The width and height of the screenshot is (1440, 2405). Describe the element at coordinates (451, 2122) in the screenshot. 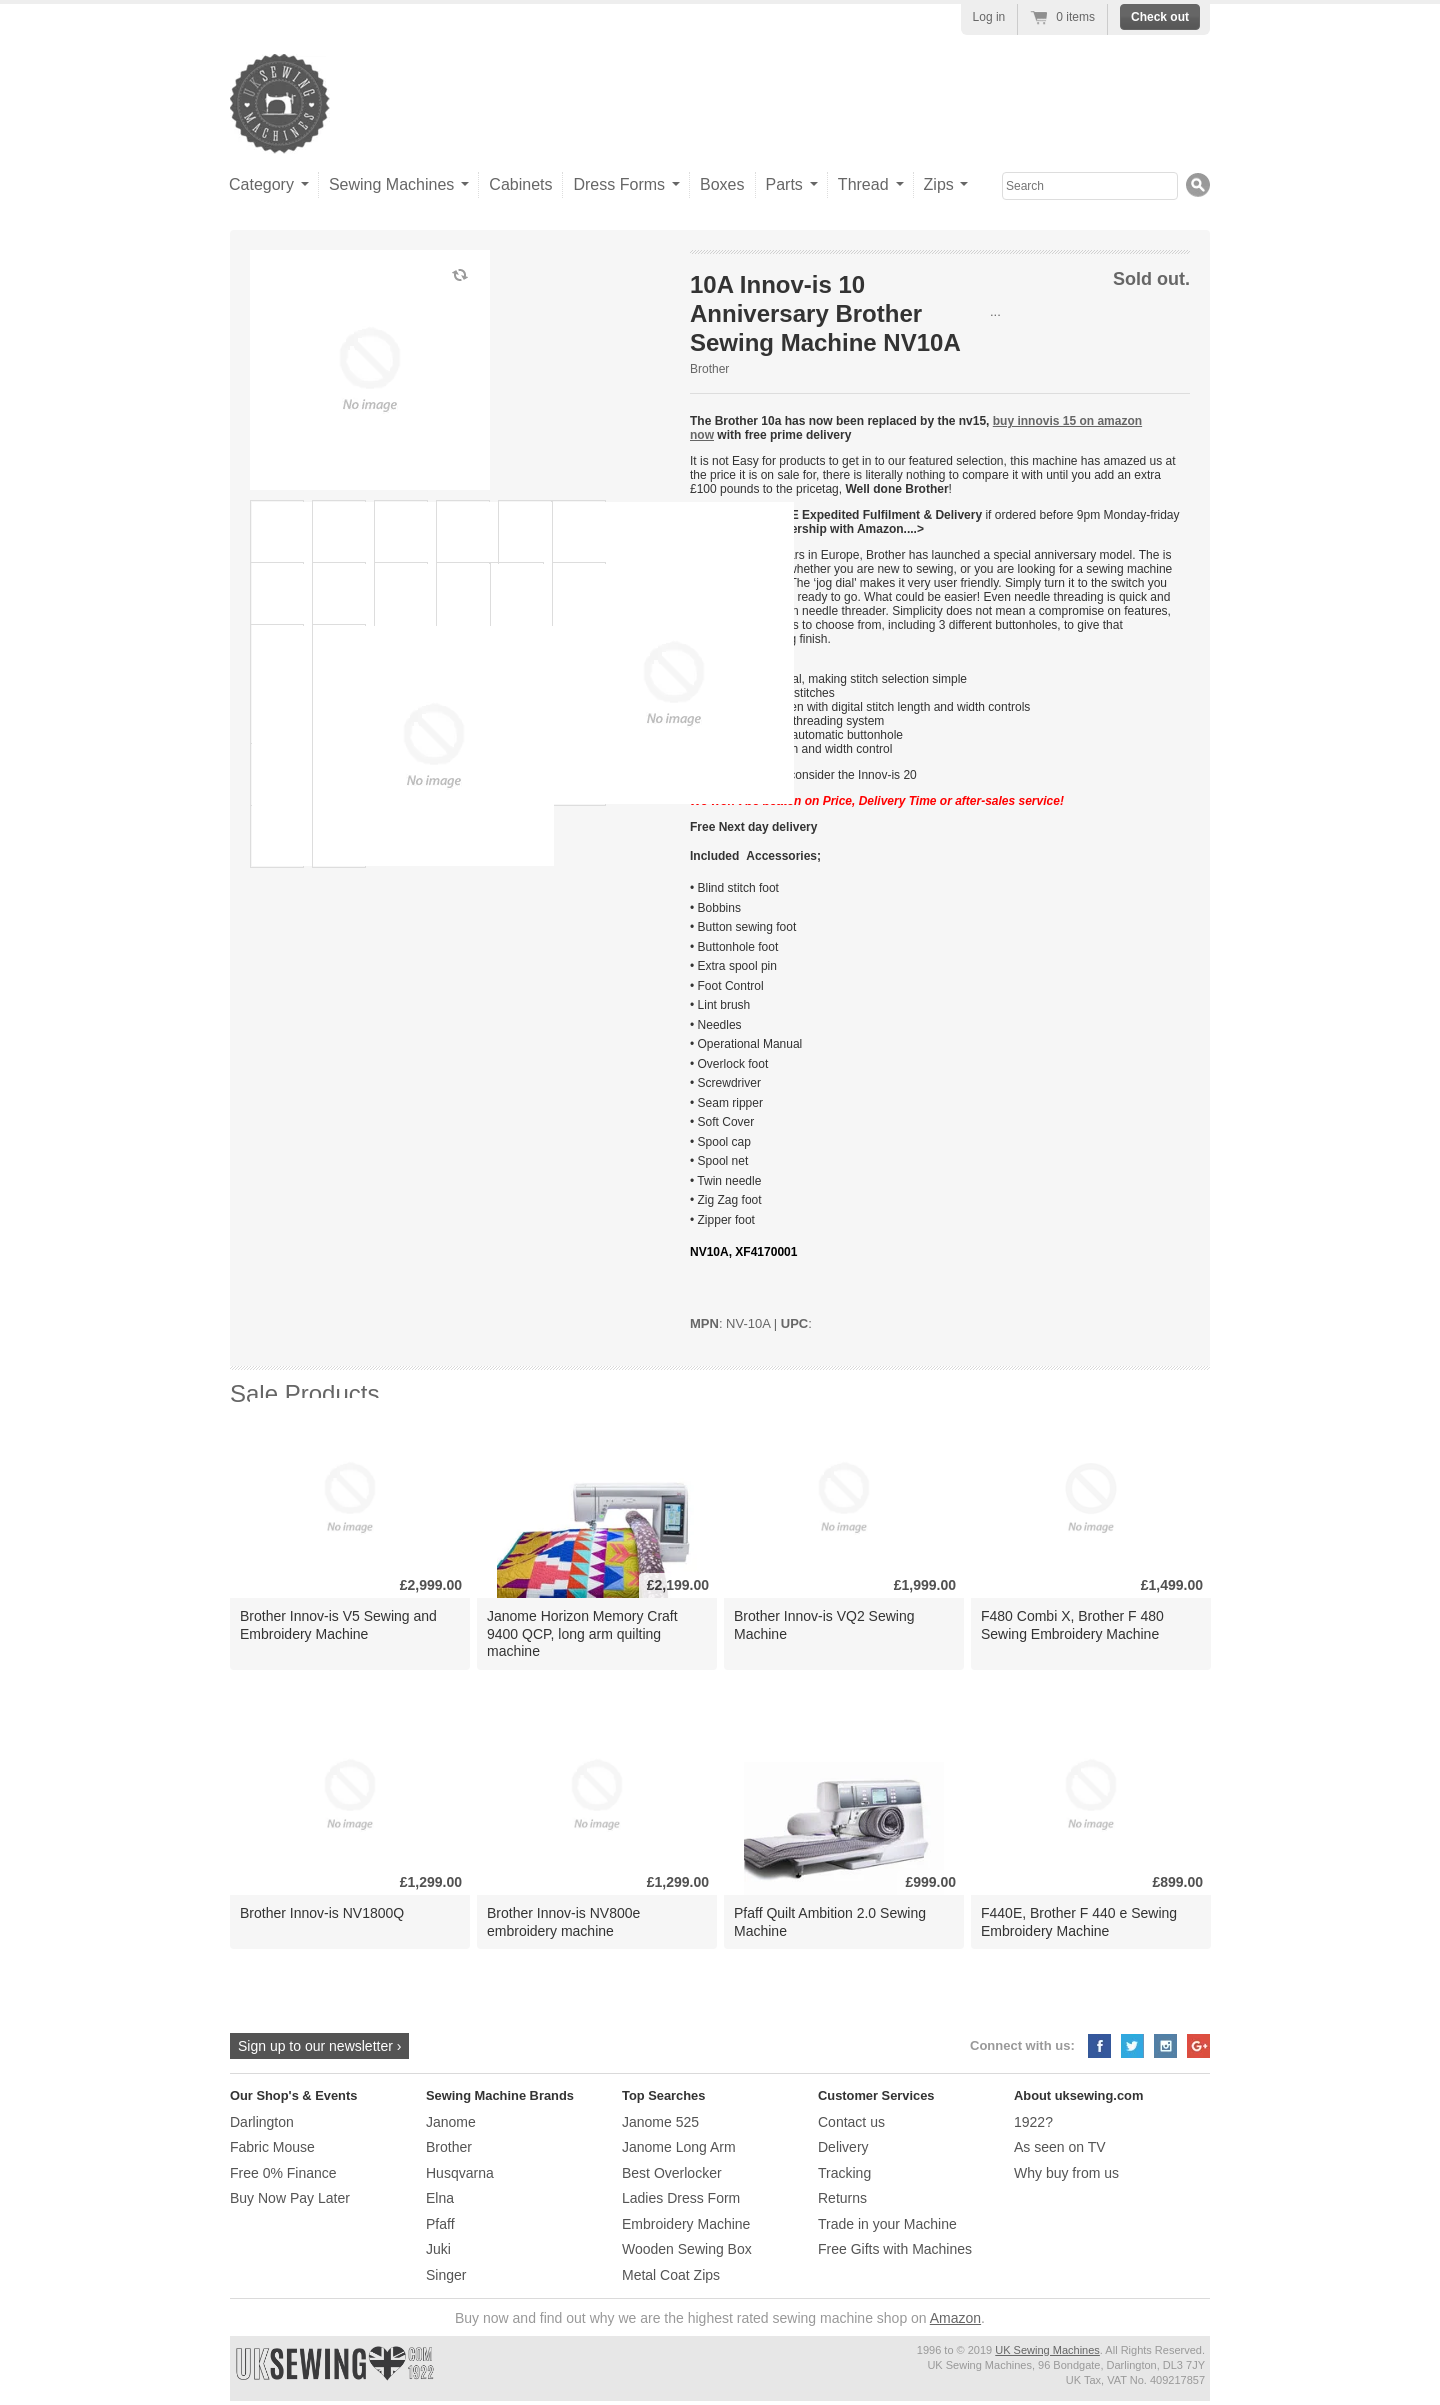

I see `Janome` at that location.